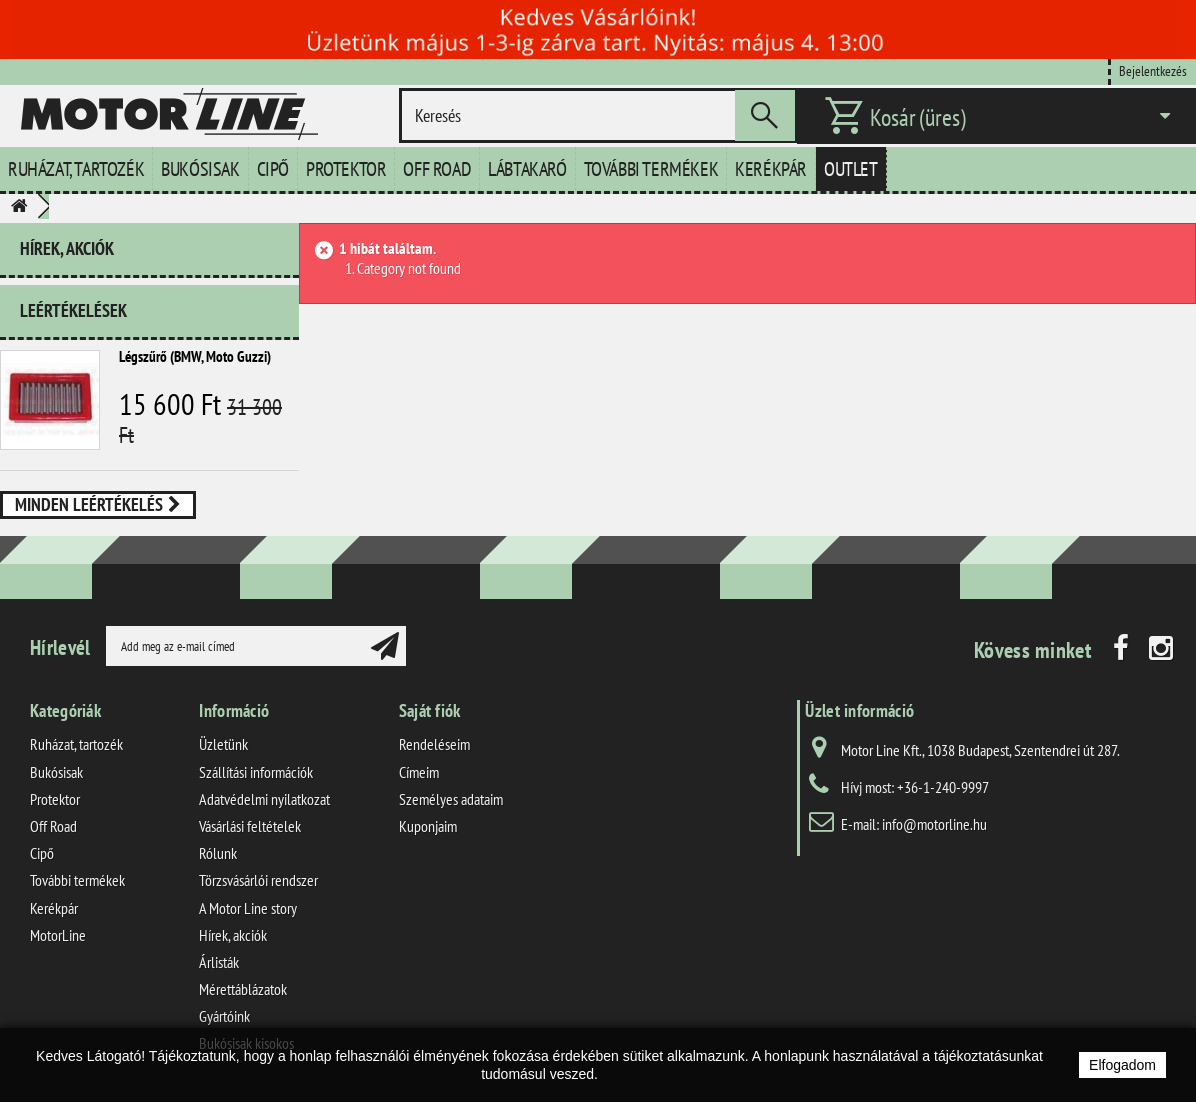 The height and width of the screenshot is (1102, 1196). Describe the element at coordinates (250, 826) in the screenshot. I see `Vásárlási feltételek` at that location.